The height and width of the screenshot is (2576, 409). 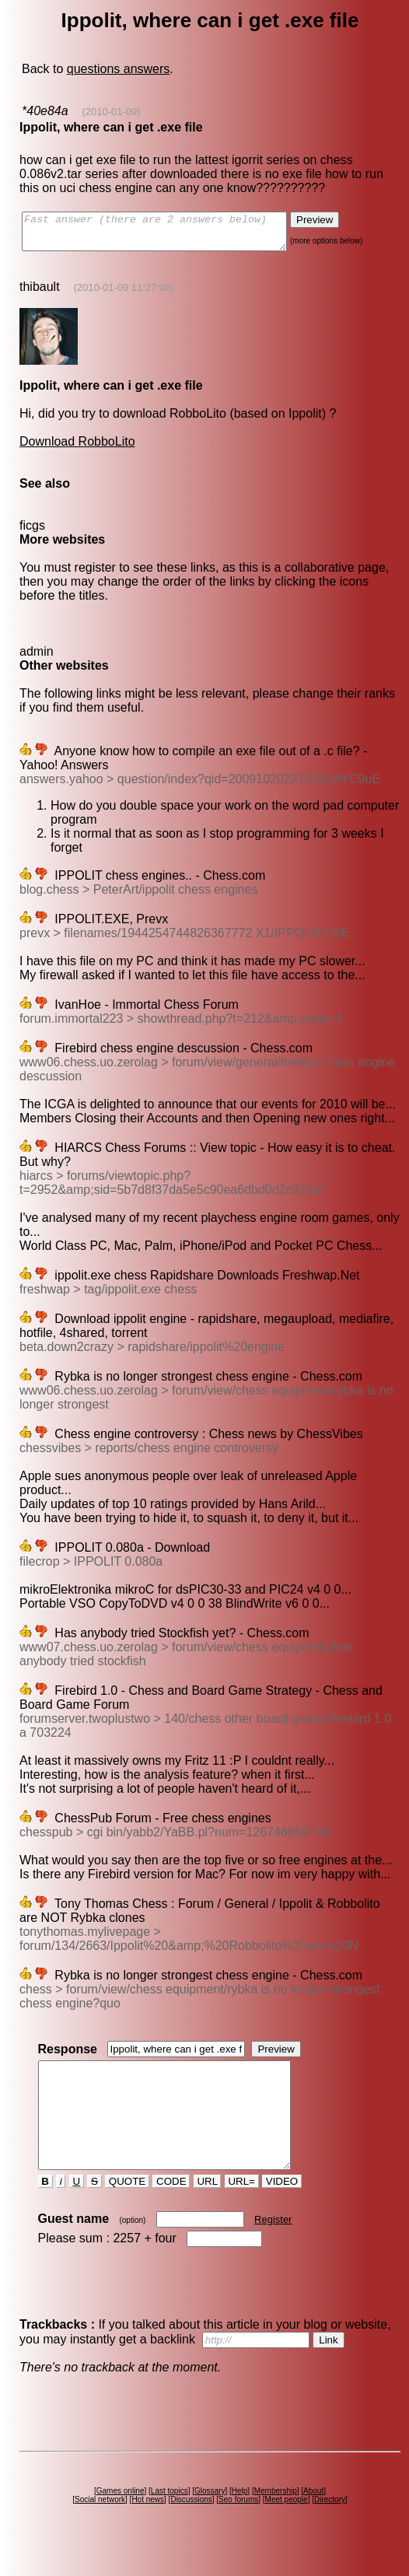 What do you see at coordinates (100, 2527) in the screenshot?
I see `Social network` at bounding box center [100, 2527].